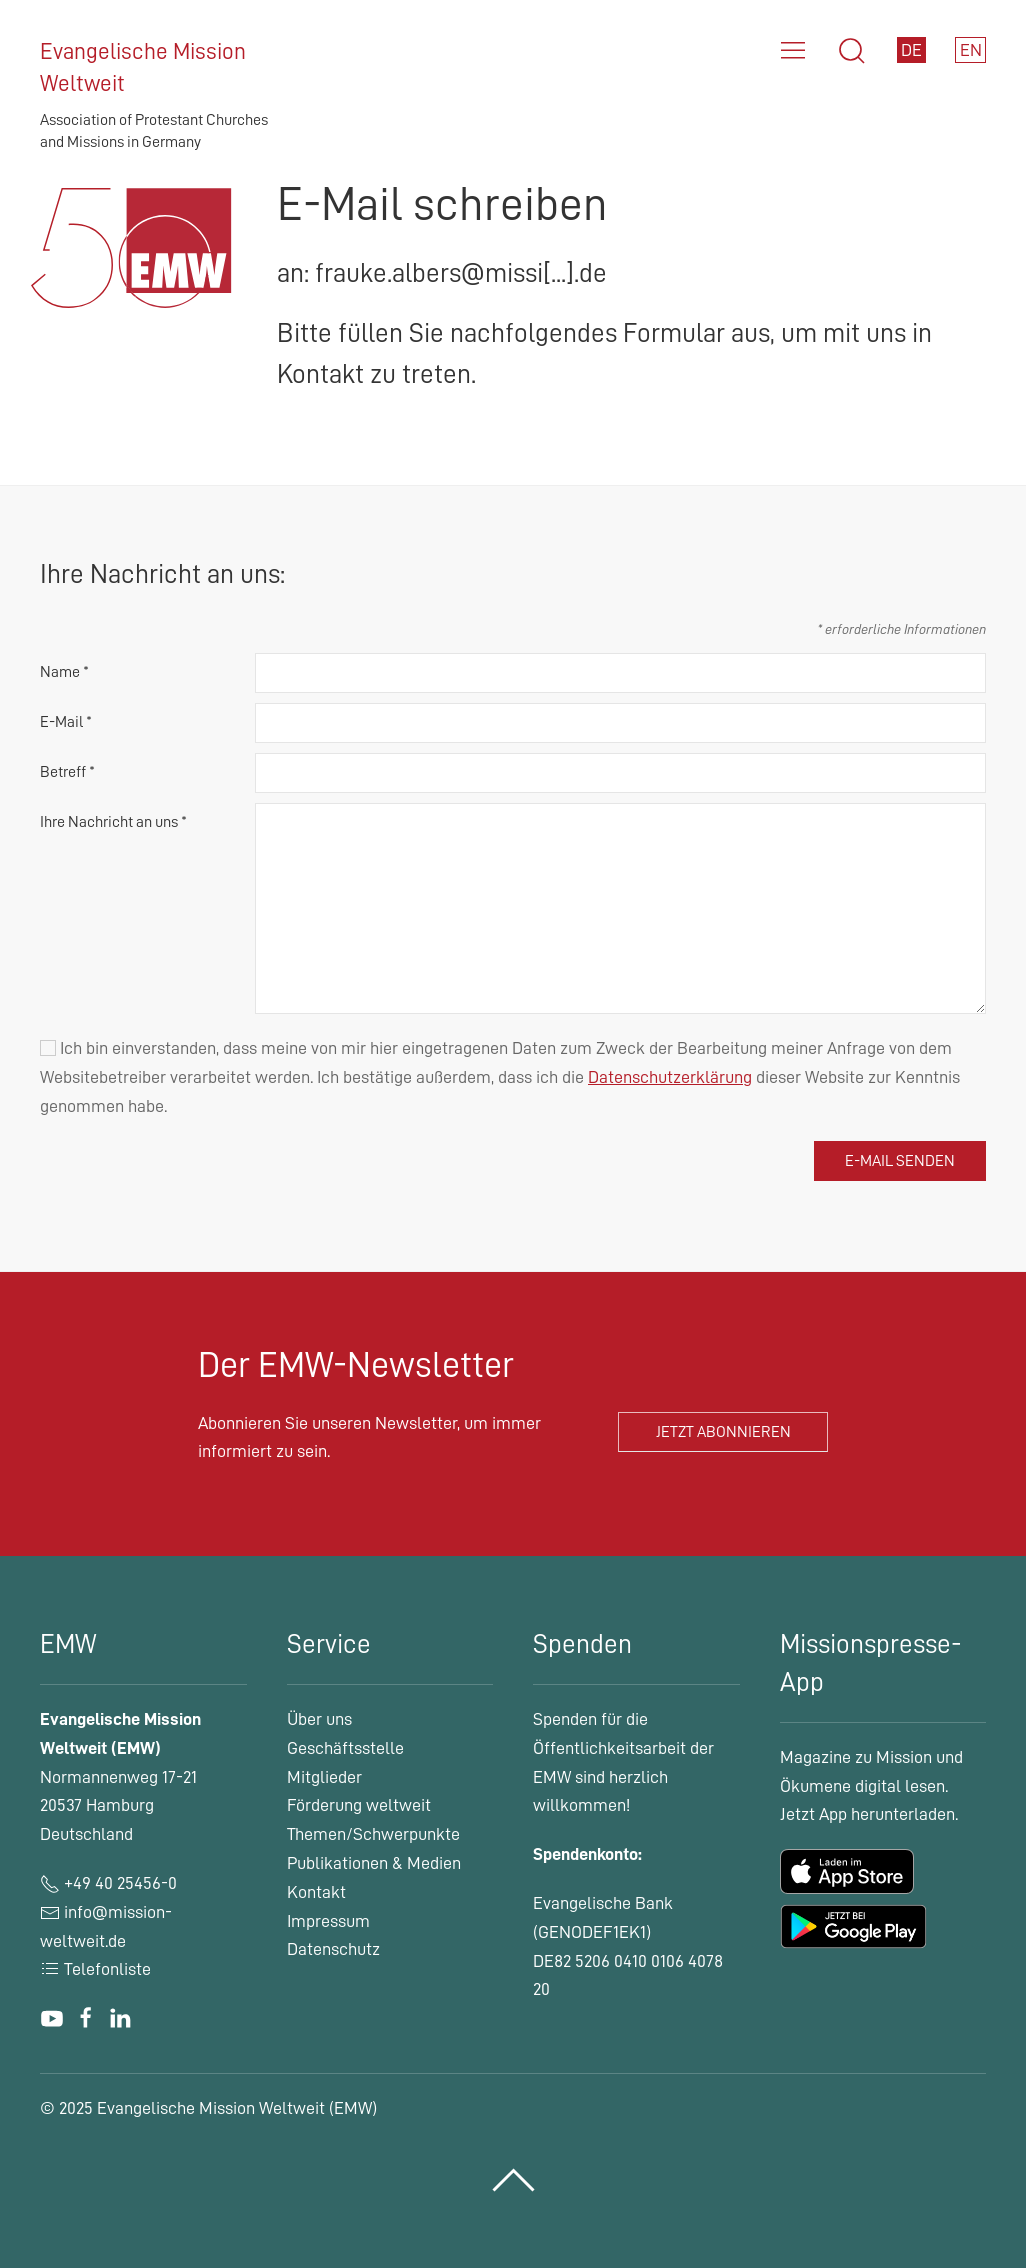 Image resolution: width=1026 pixels, height=2268 pixels. What do you see at coordinates (95, 1969) in the screenshot?
I see `Telefonliste` at bounding box center [95, 1969].